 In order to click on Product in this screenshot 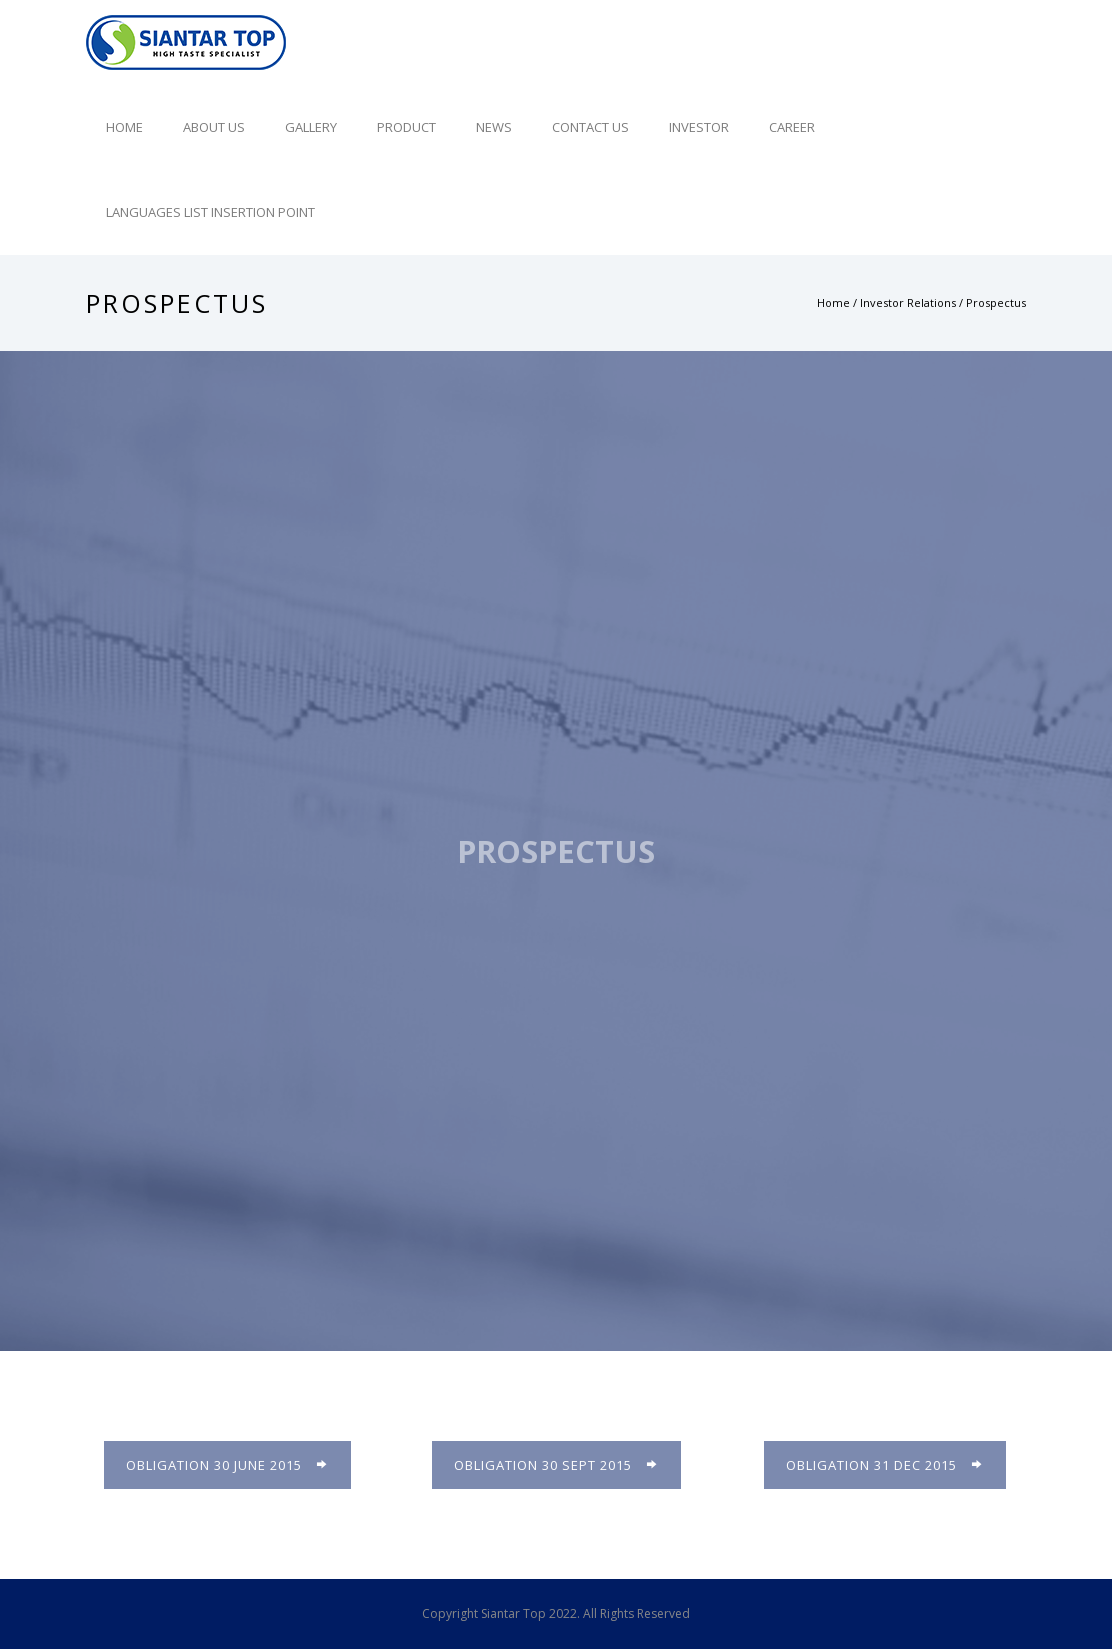, I will do `click(406, 127)`.